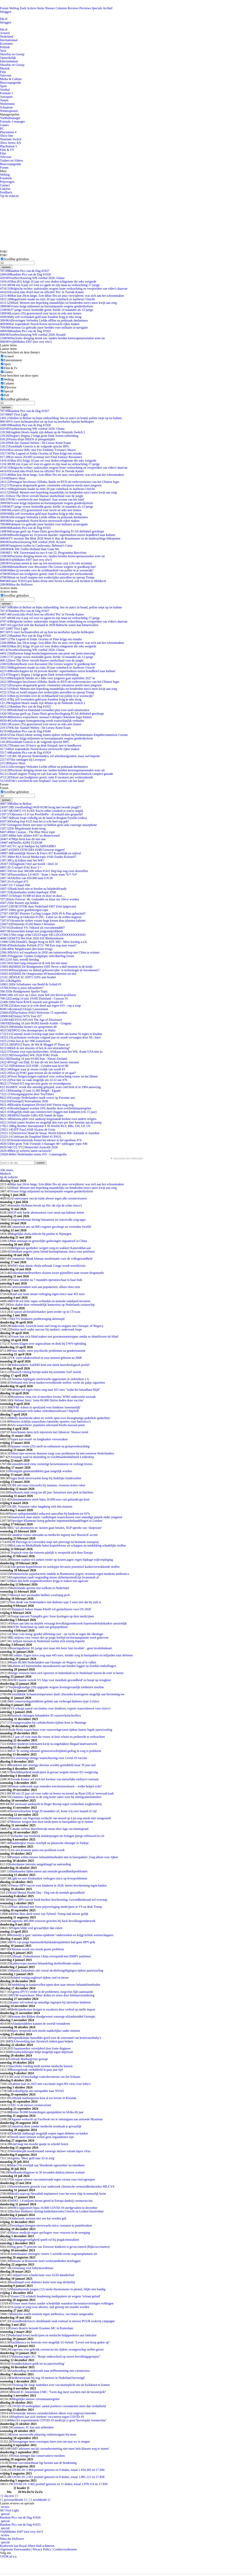 The image size is (252, 2576). I want to click on Mensen met aarsmaden hebben voorlopig pech, so click(40, 1595).